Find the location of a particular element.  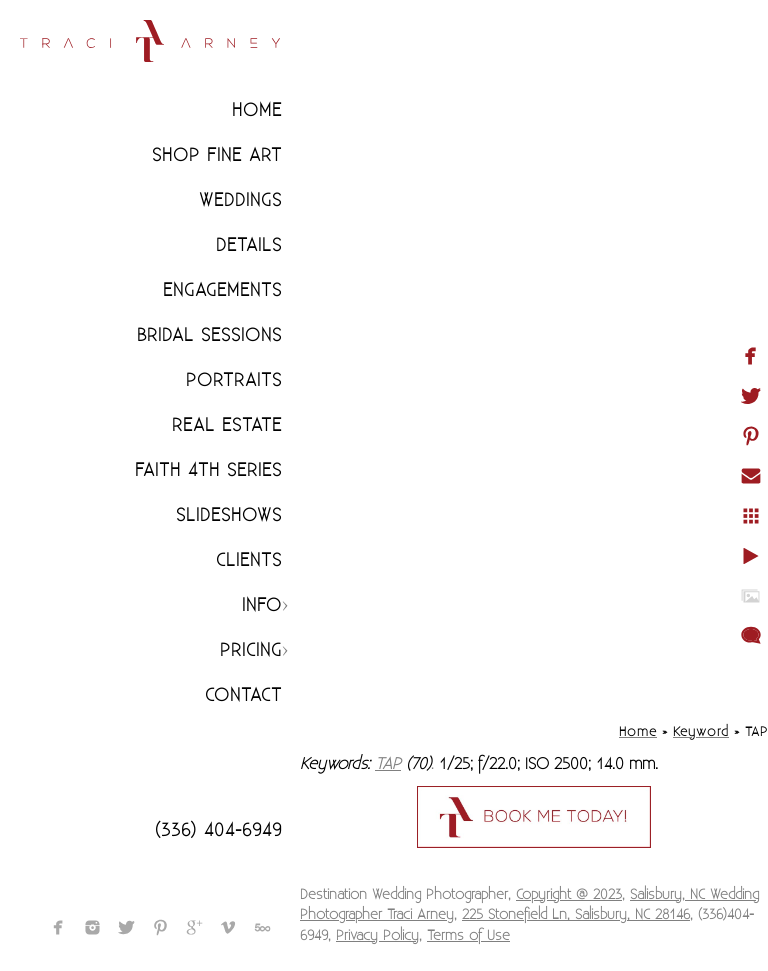

Contact is located at coordinates (243, 695).